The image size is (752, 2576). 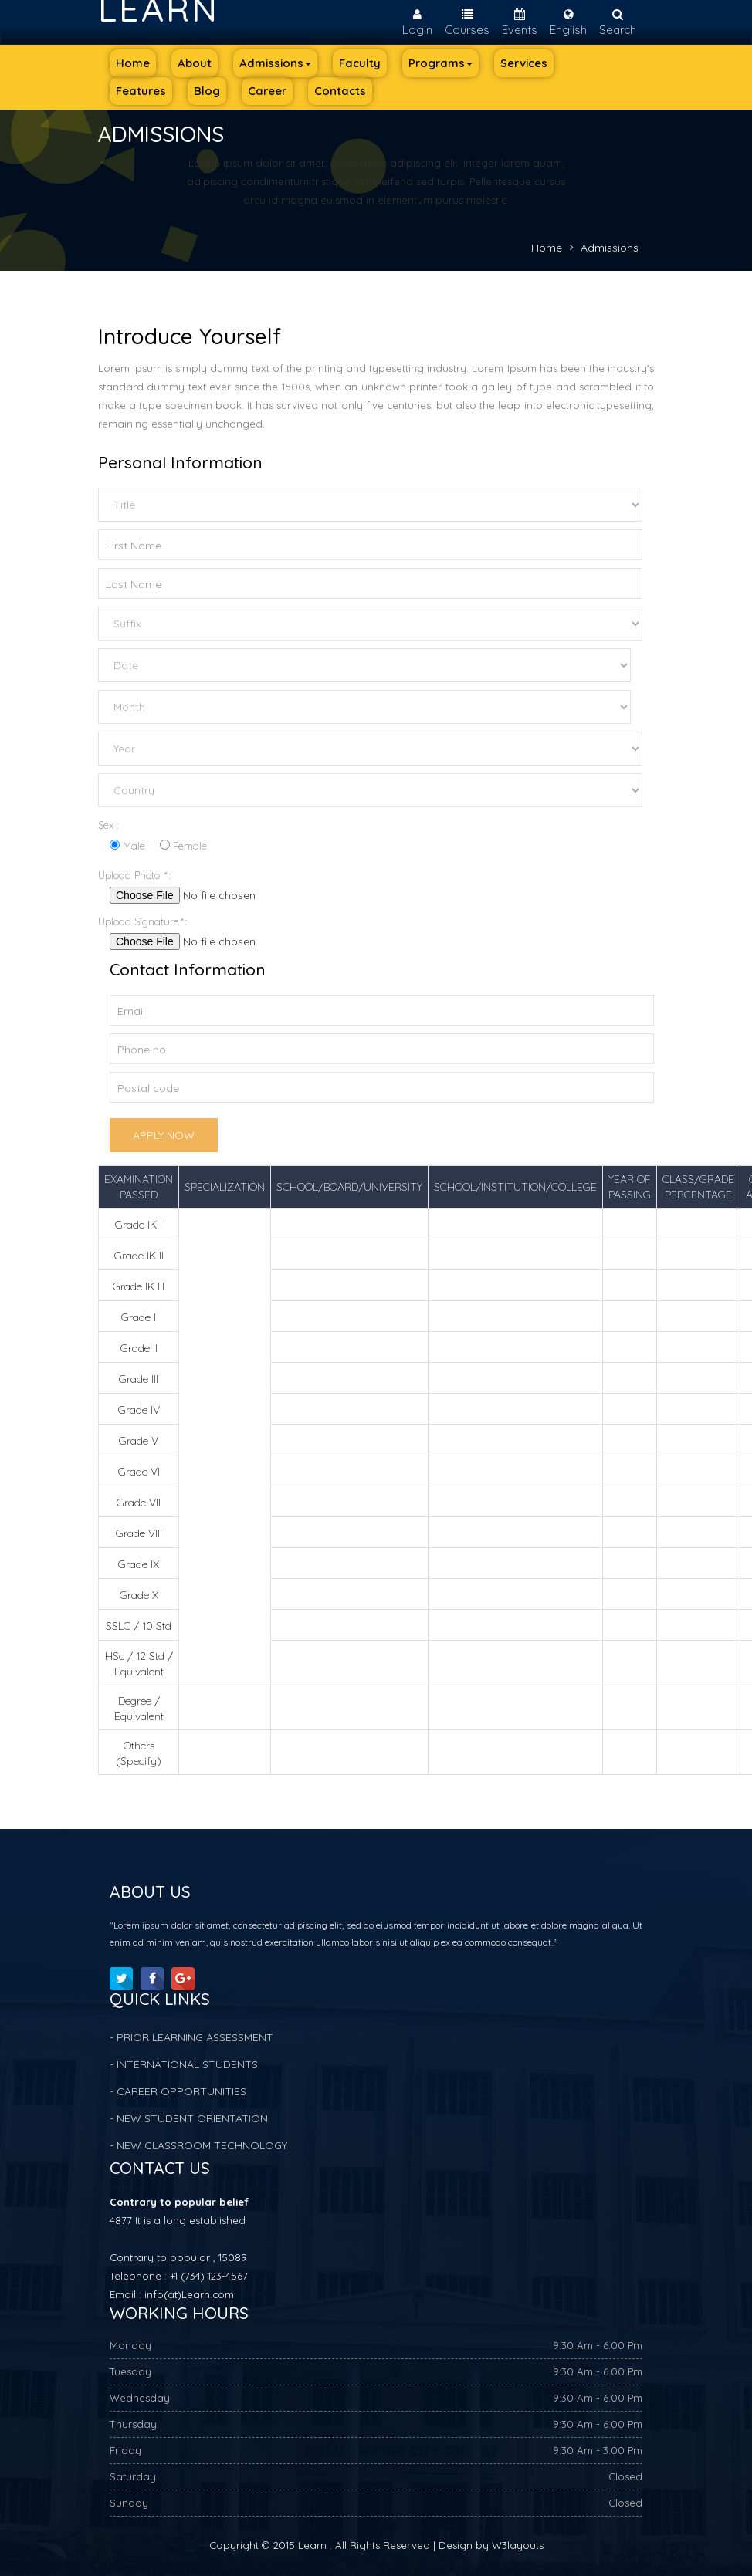 What do you see at coordinates (195, 63) in the screenshot?
I see `About` at bounding box center [195, 63].